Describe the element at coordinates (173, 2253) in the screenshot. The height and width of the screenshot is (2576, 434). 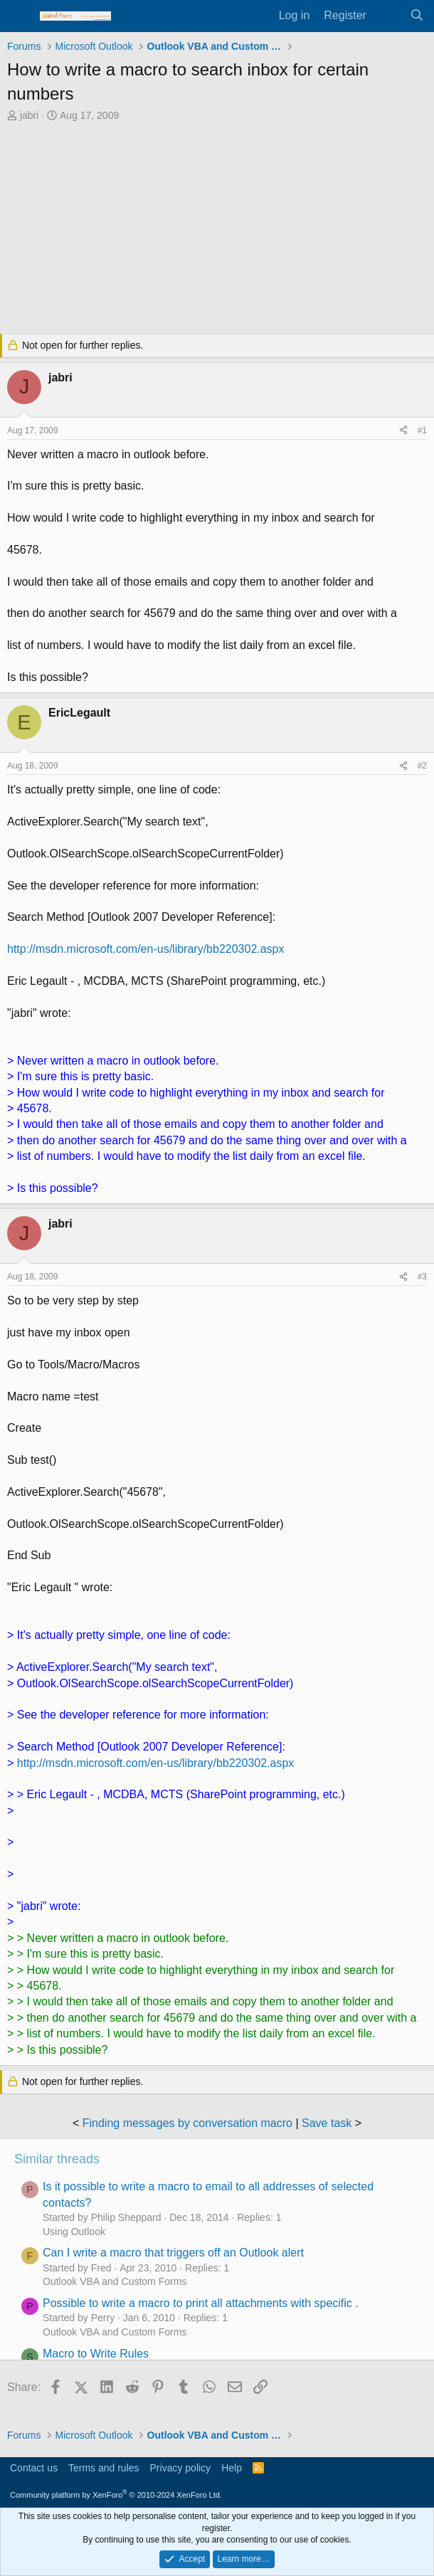
I see `Can I write a macro that triggers off an Outlook alert` at that location.